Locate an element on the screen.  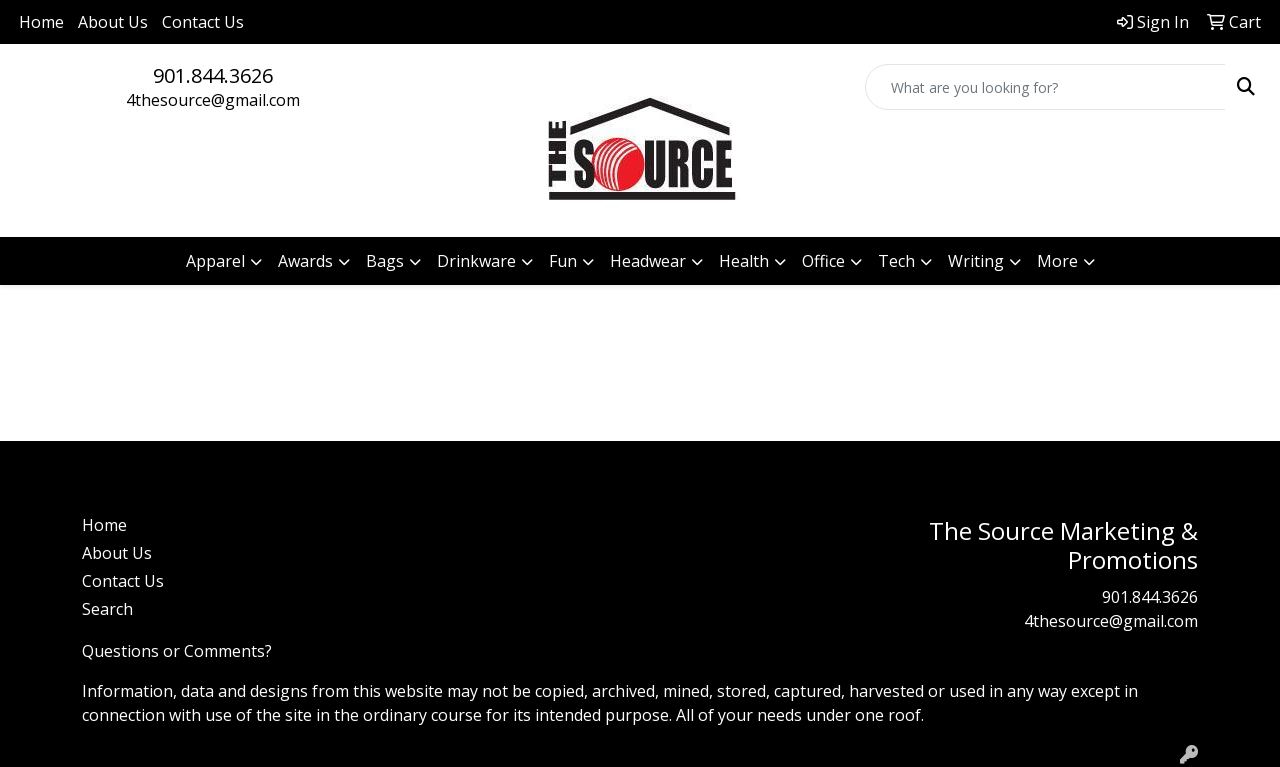
Headwear [button] is located at coordinates (648, 261).